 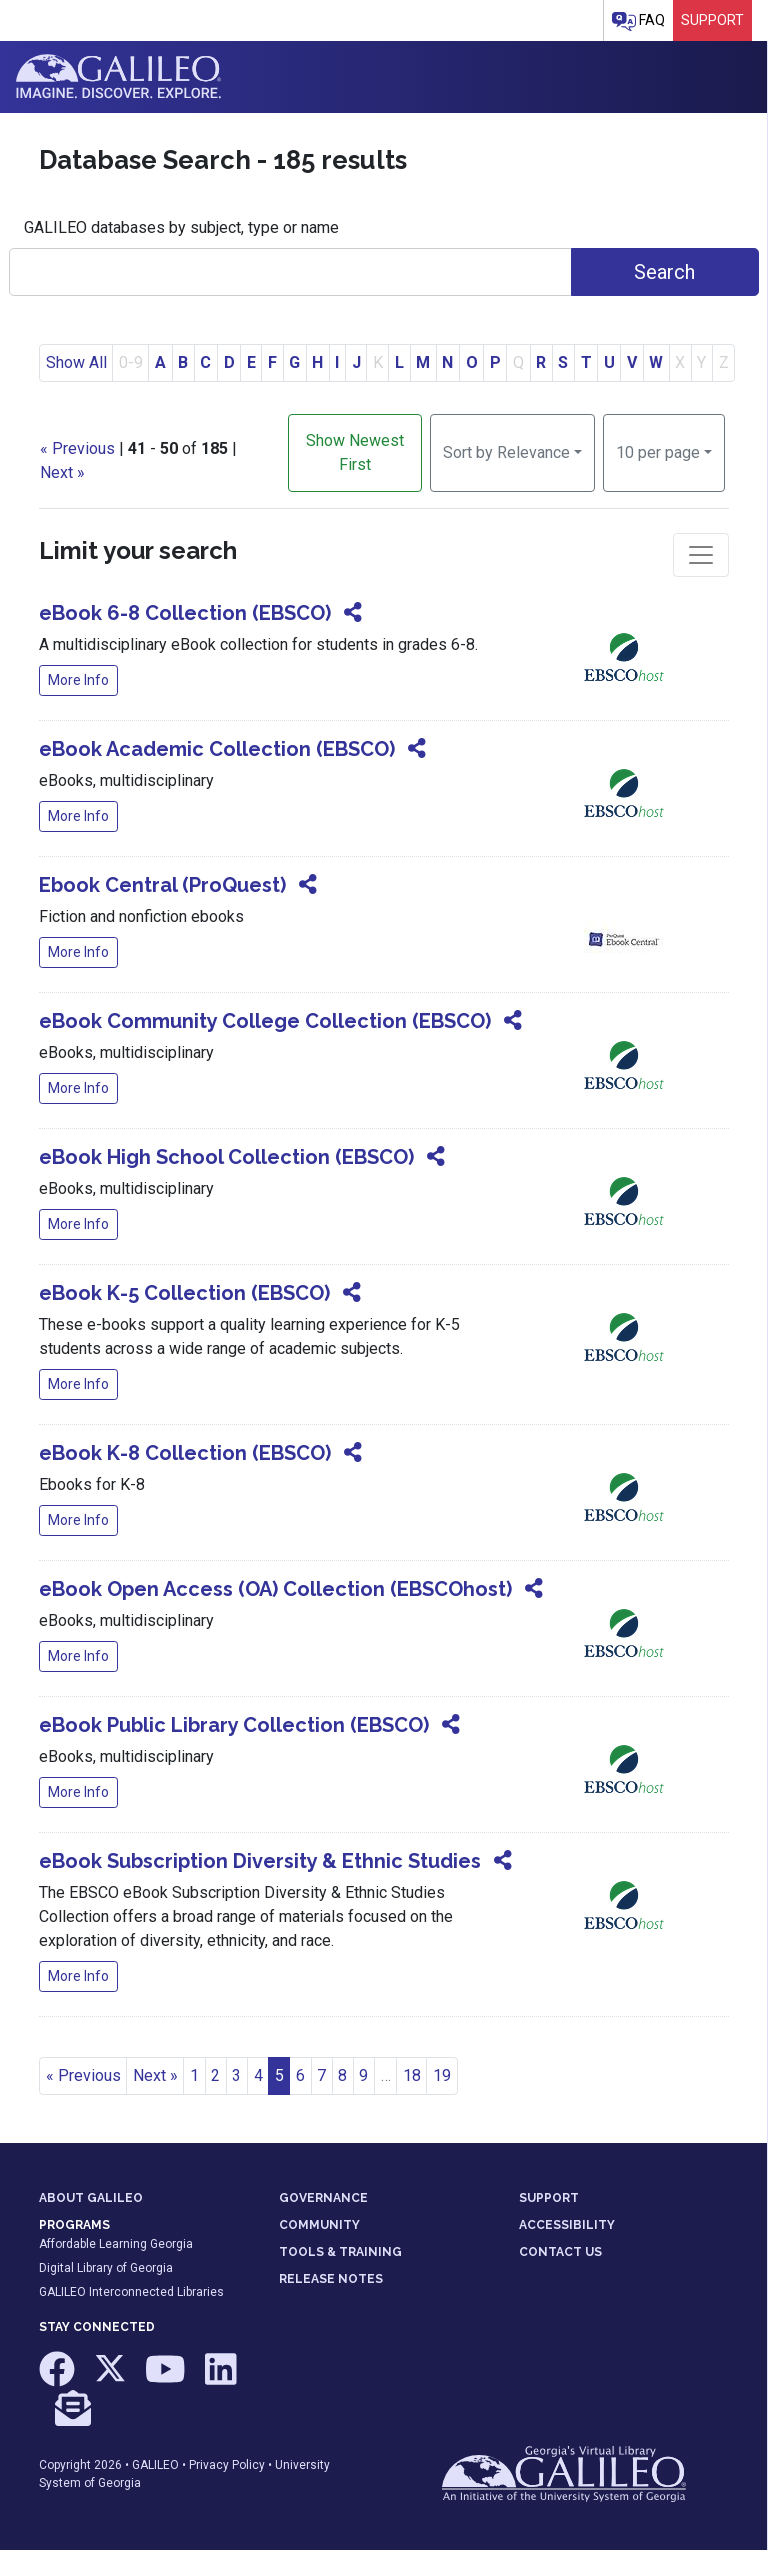 What do you see at coordinates (234, 1725) in the screenshot?
I see `eBook Public Library Collection (EBSCO)` at bounding box center [234, 1725].